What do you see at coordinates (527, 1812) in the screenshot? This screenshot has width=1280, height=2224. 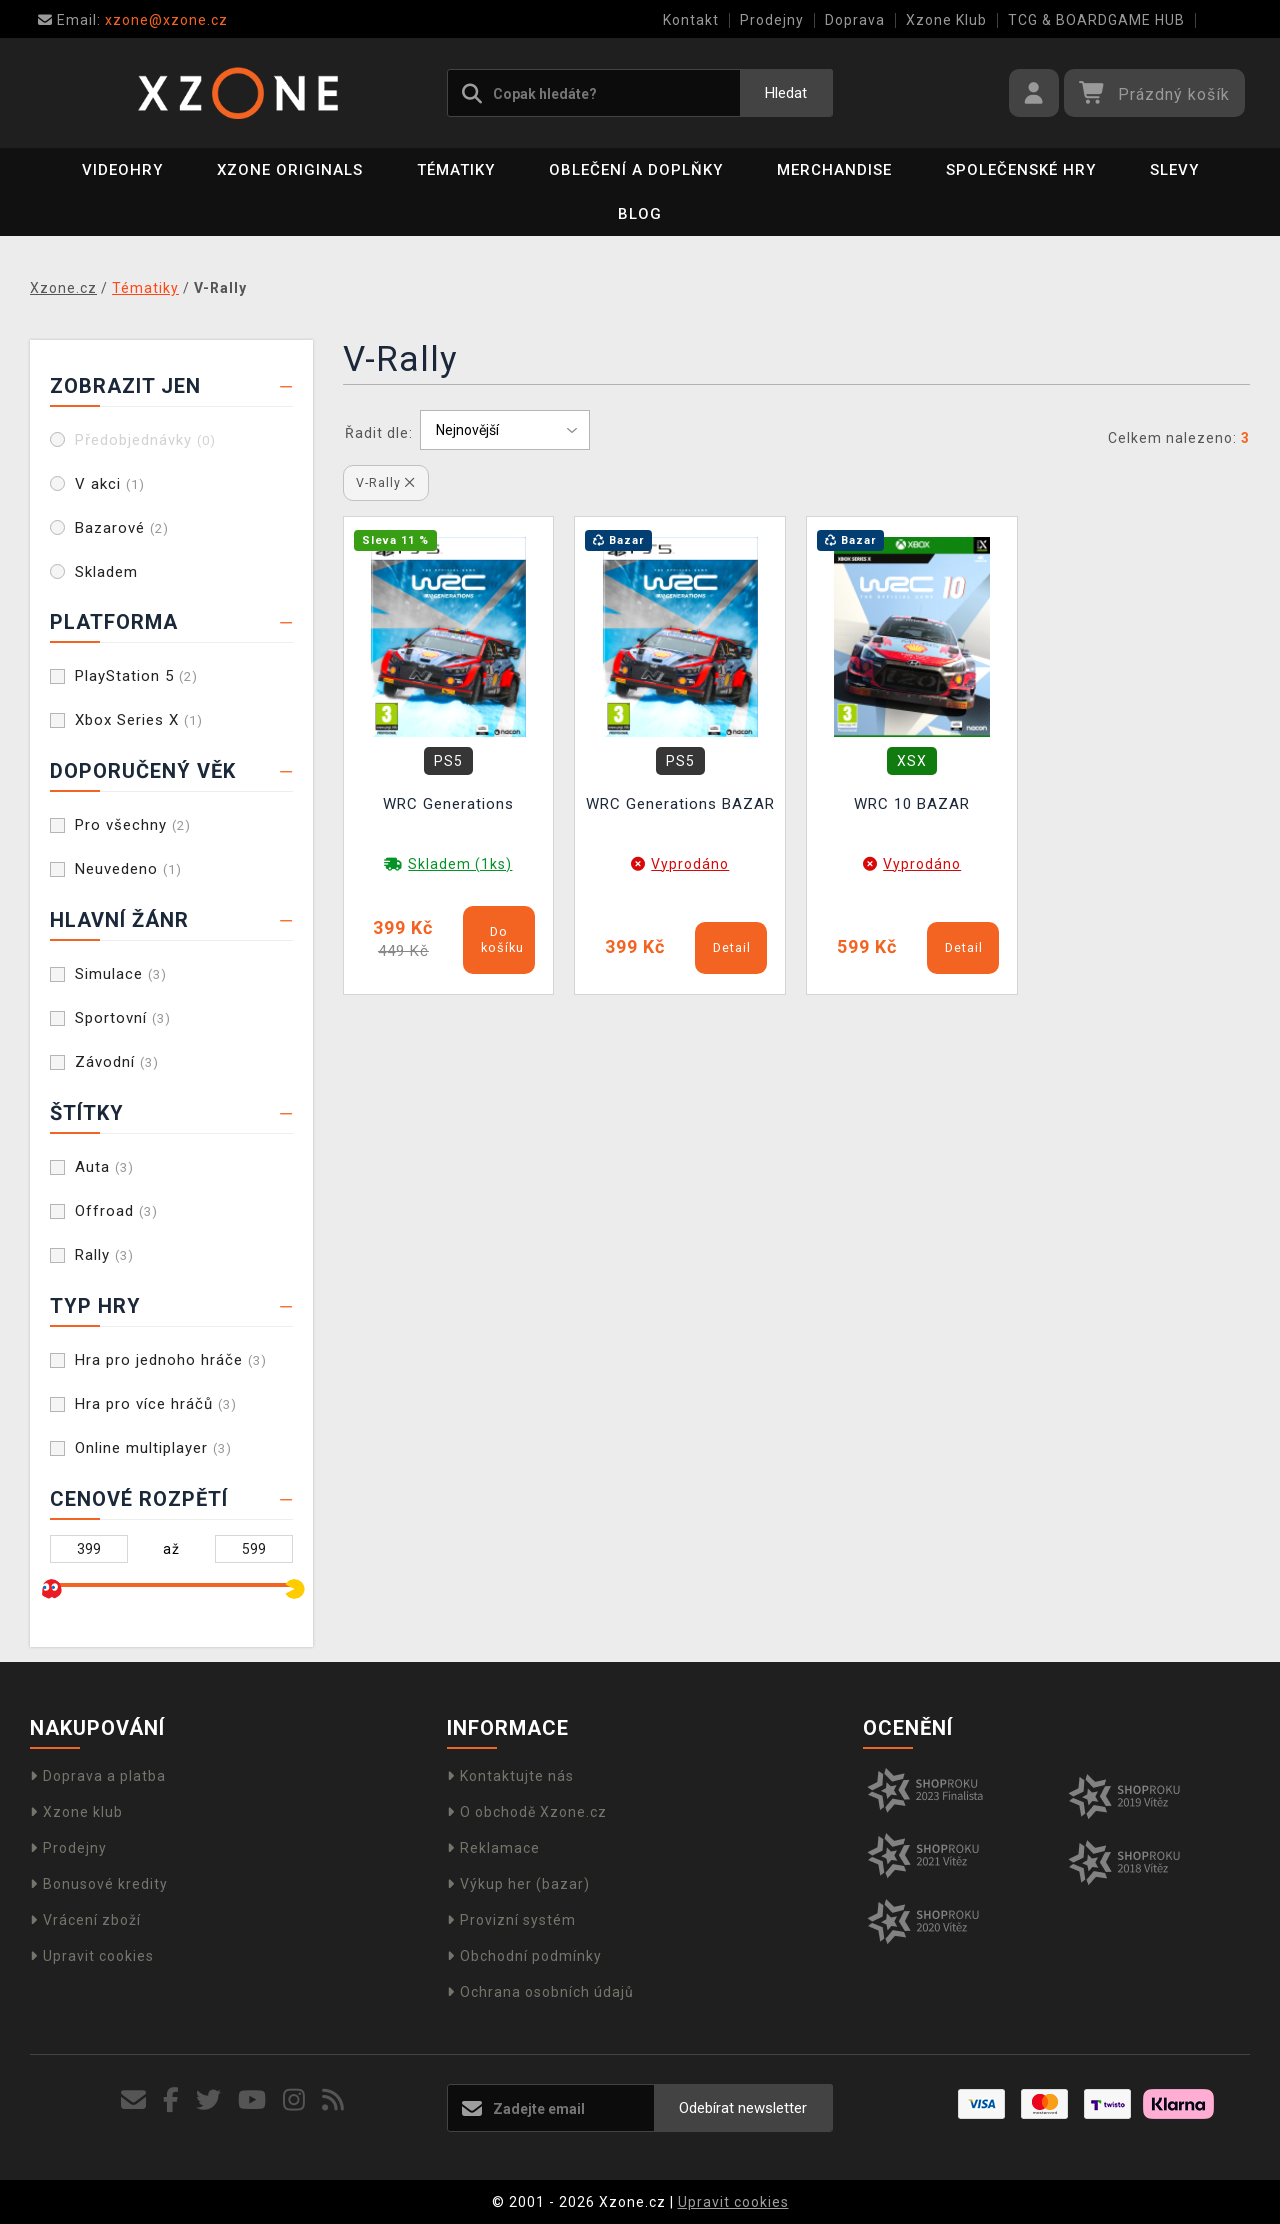 I see `O obchodě Xzone.cz` at bounding box center [527, 1812].